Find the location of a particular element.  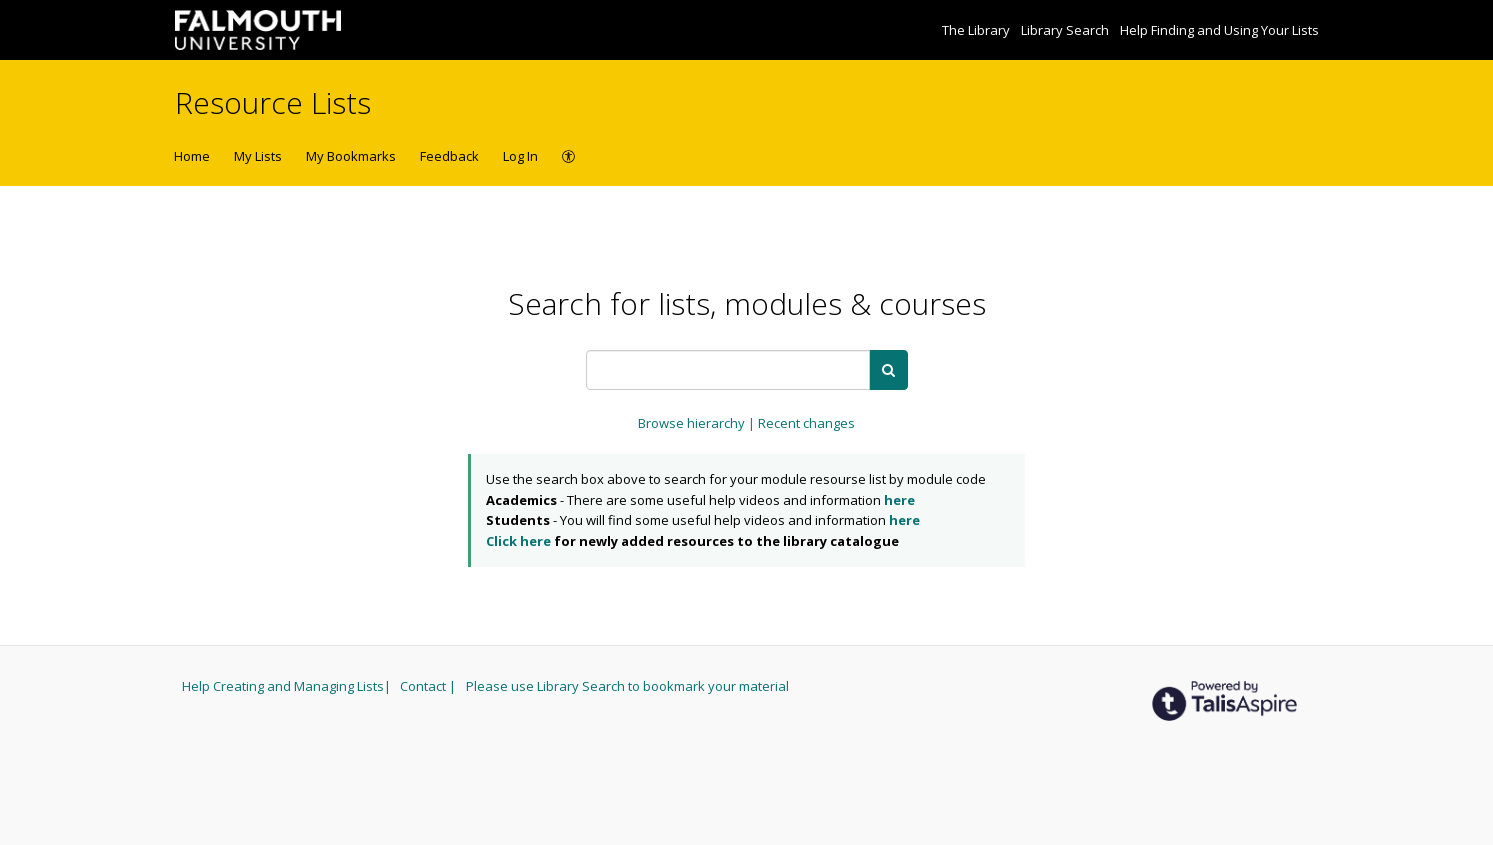

Home is located at coordinates (192, 156).